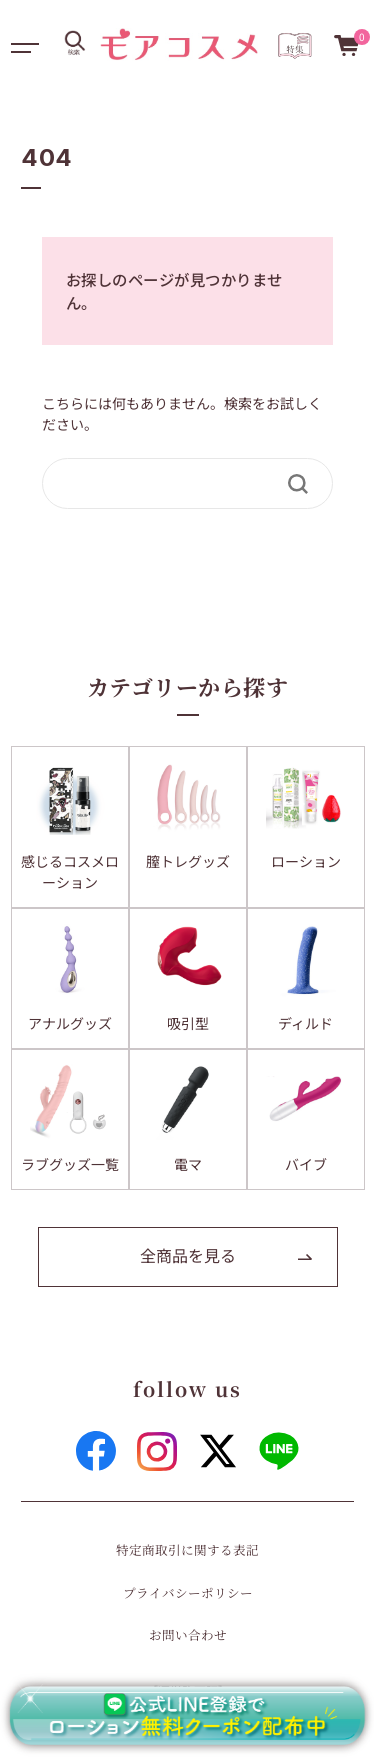  Describe the element at coordinates (188, 861) in the screenshot. I see `膣トレグッズ` at that location.